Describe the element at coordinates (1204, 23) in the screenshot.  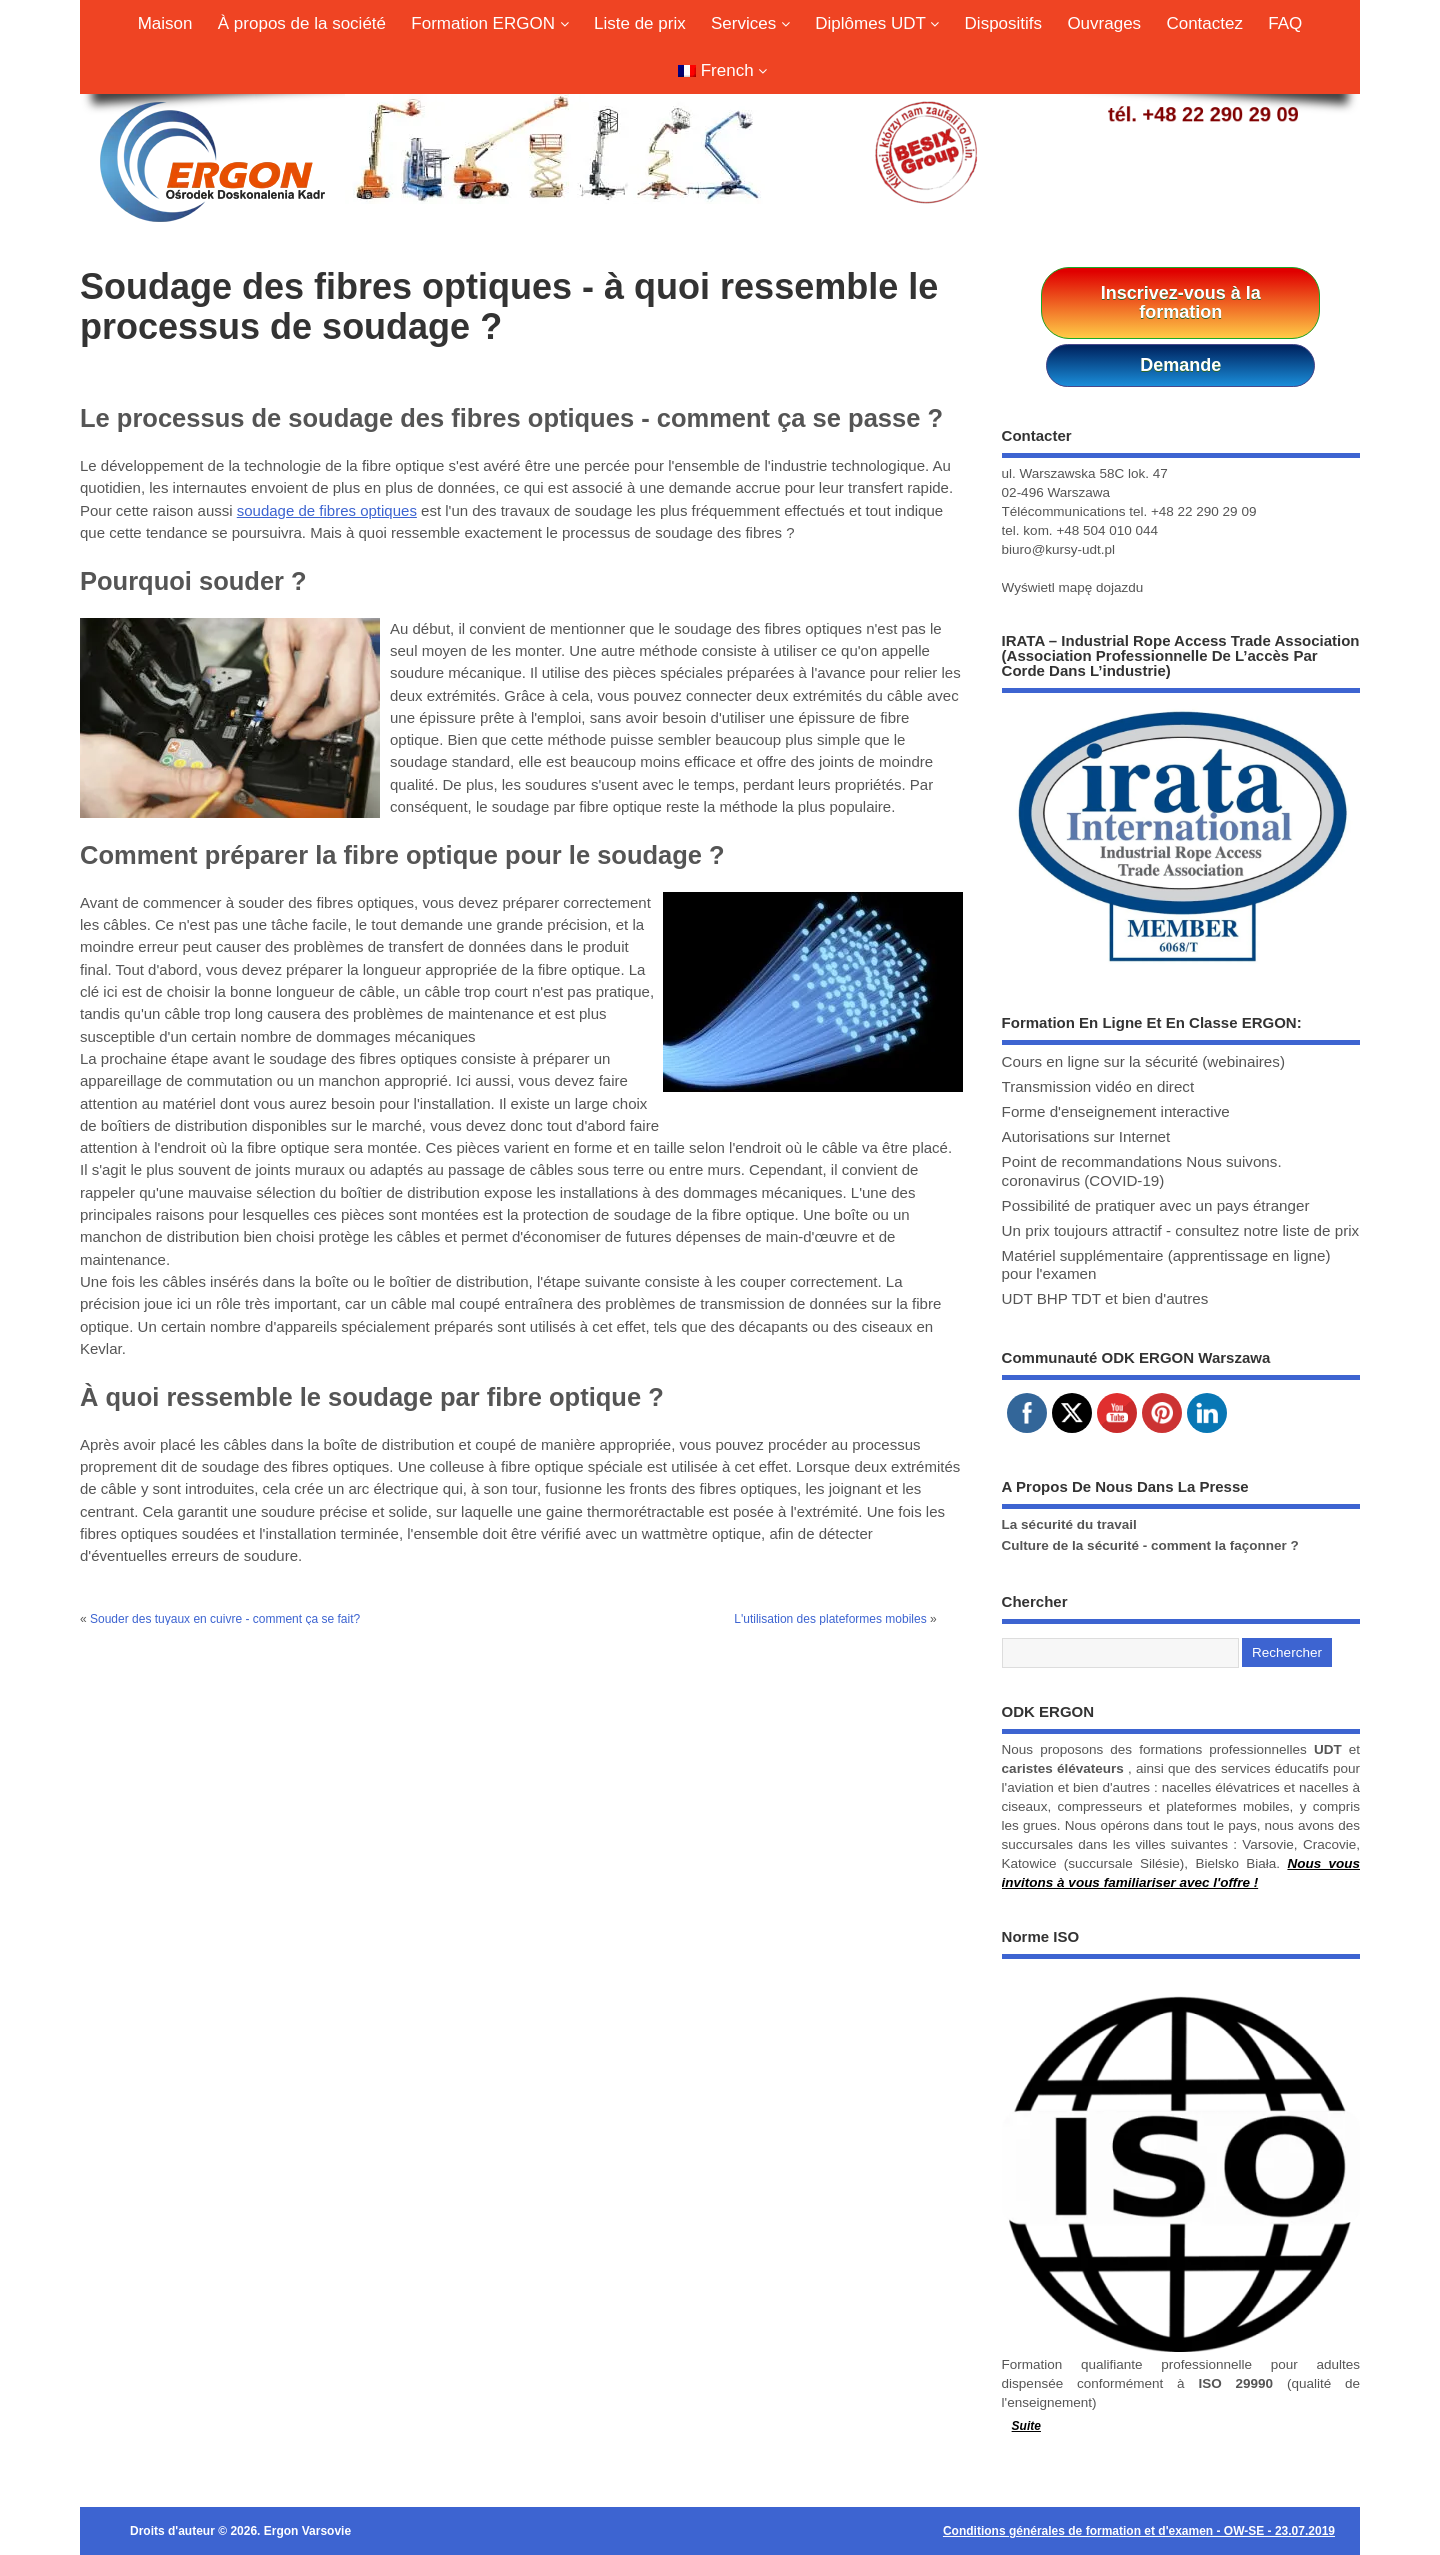
I see `Contactez` at that location.